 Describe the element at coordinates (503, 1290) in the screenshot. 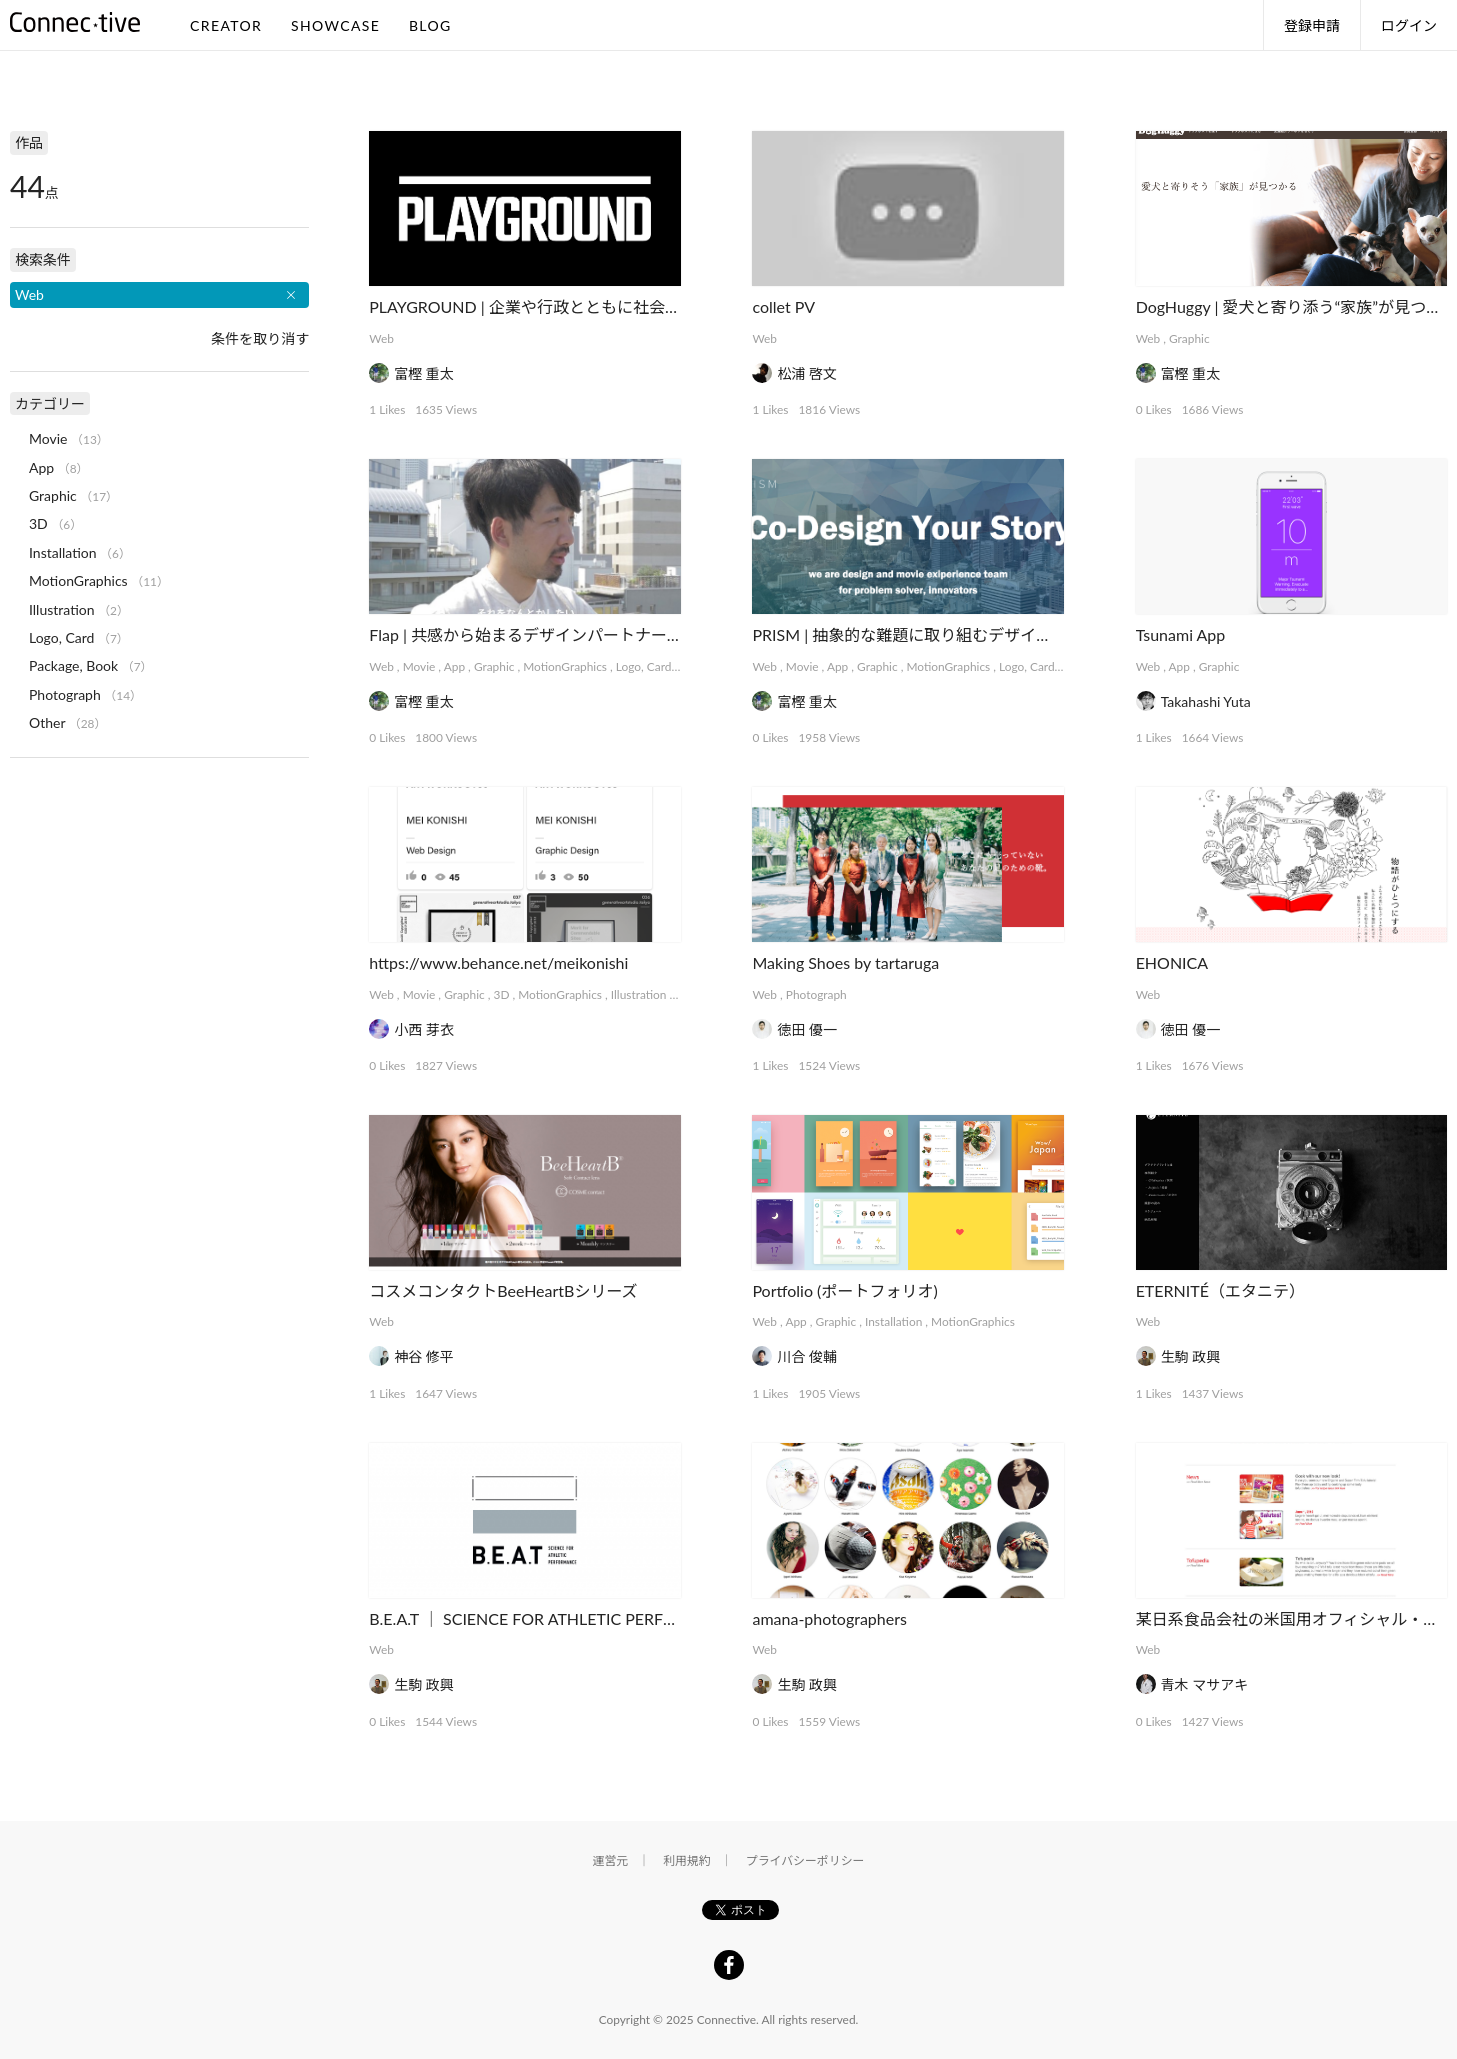

I see `コスメコンタクトBeeHeartBシリーズ` at that location.